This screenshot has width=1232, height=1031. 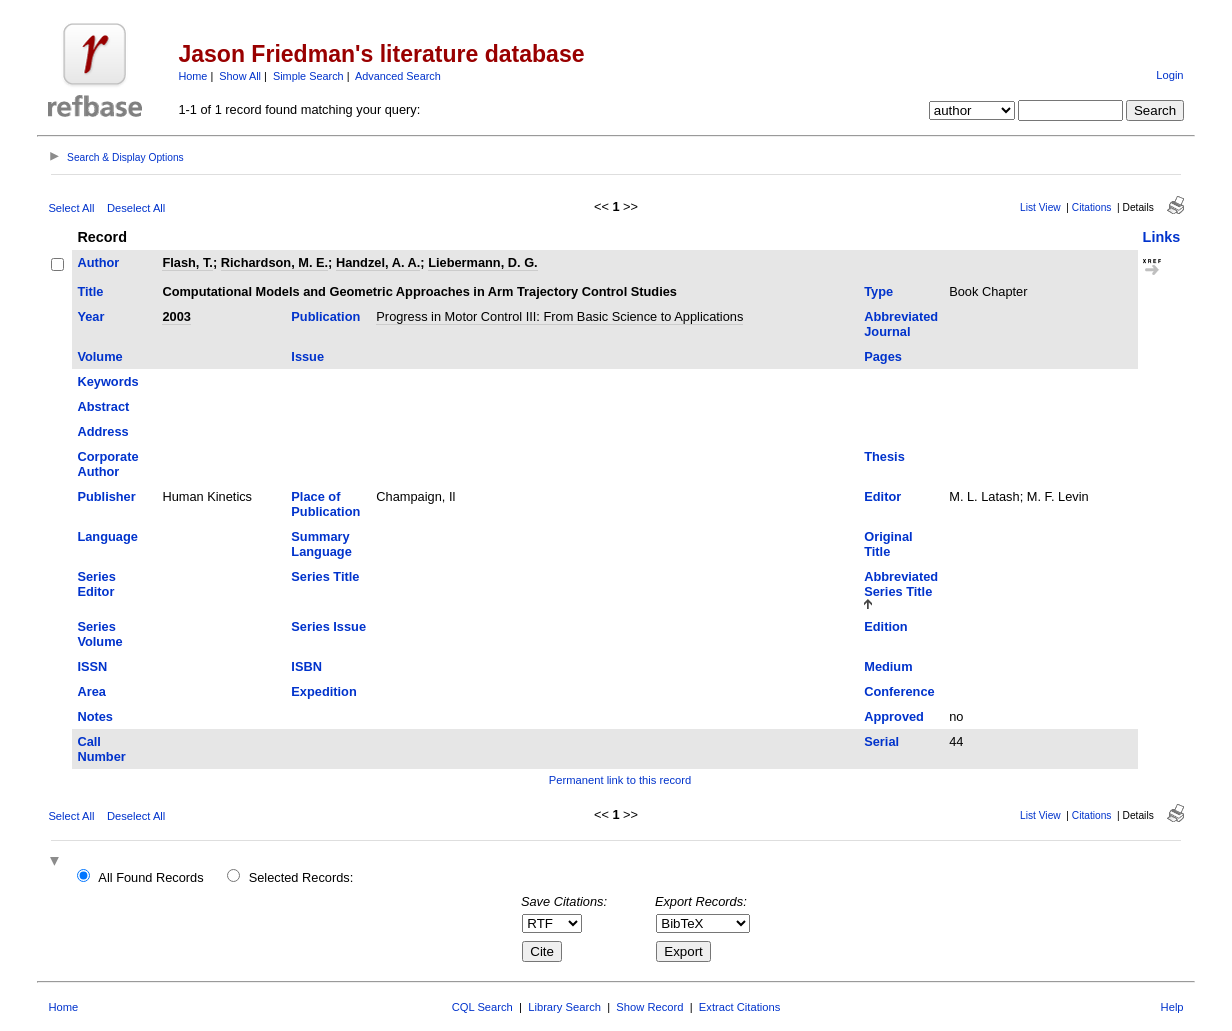 I want to click on Notes, so click(x=95, y=716).